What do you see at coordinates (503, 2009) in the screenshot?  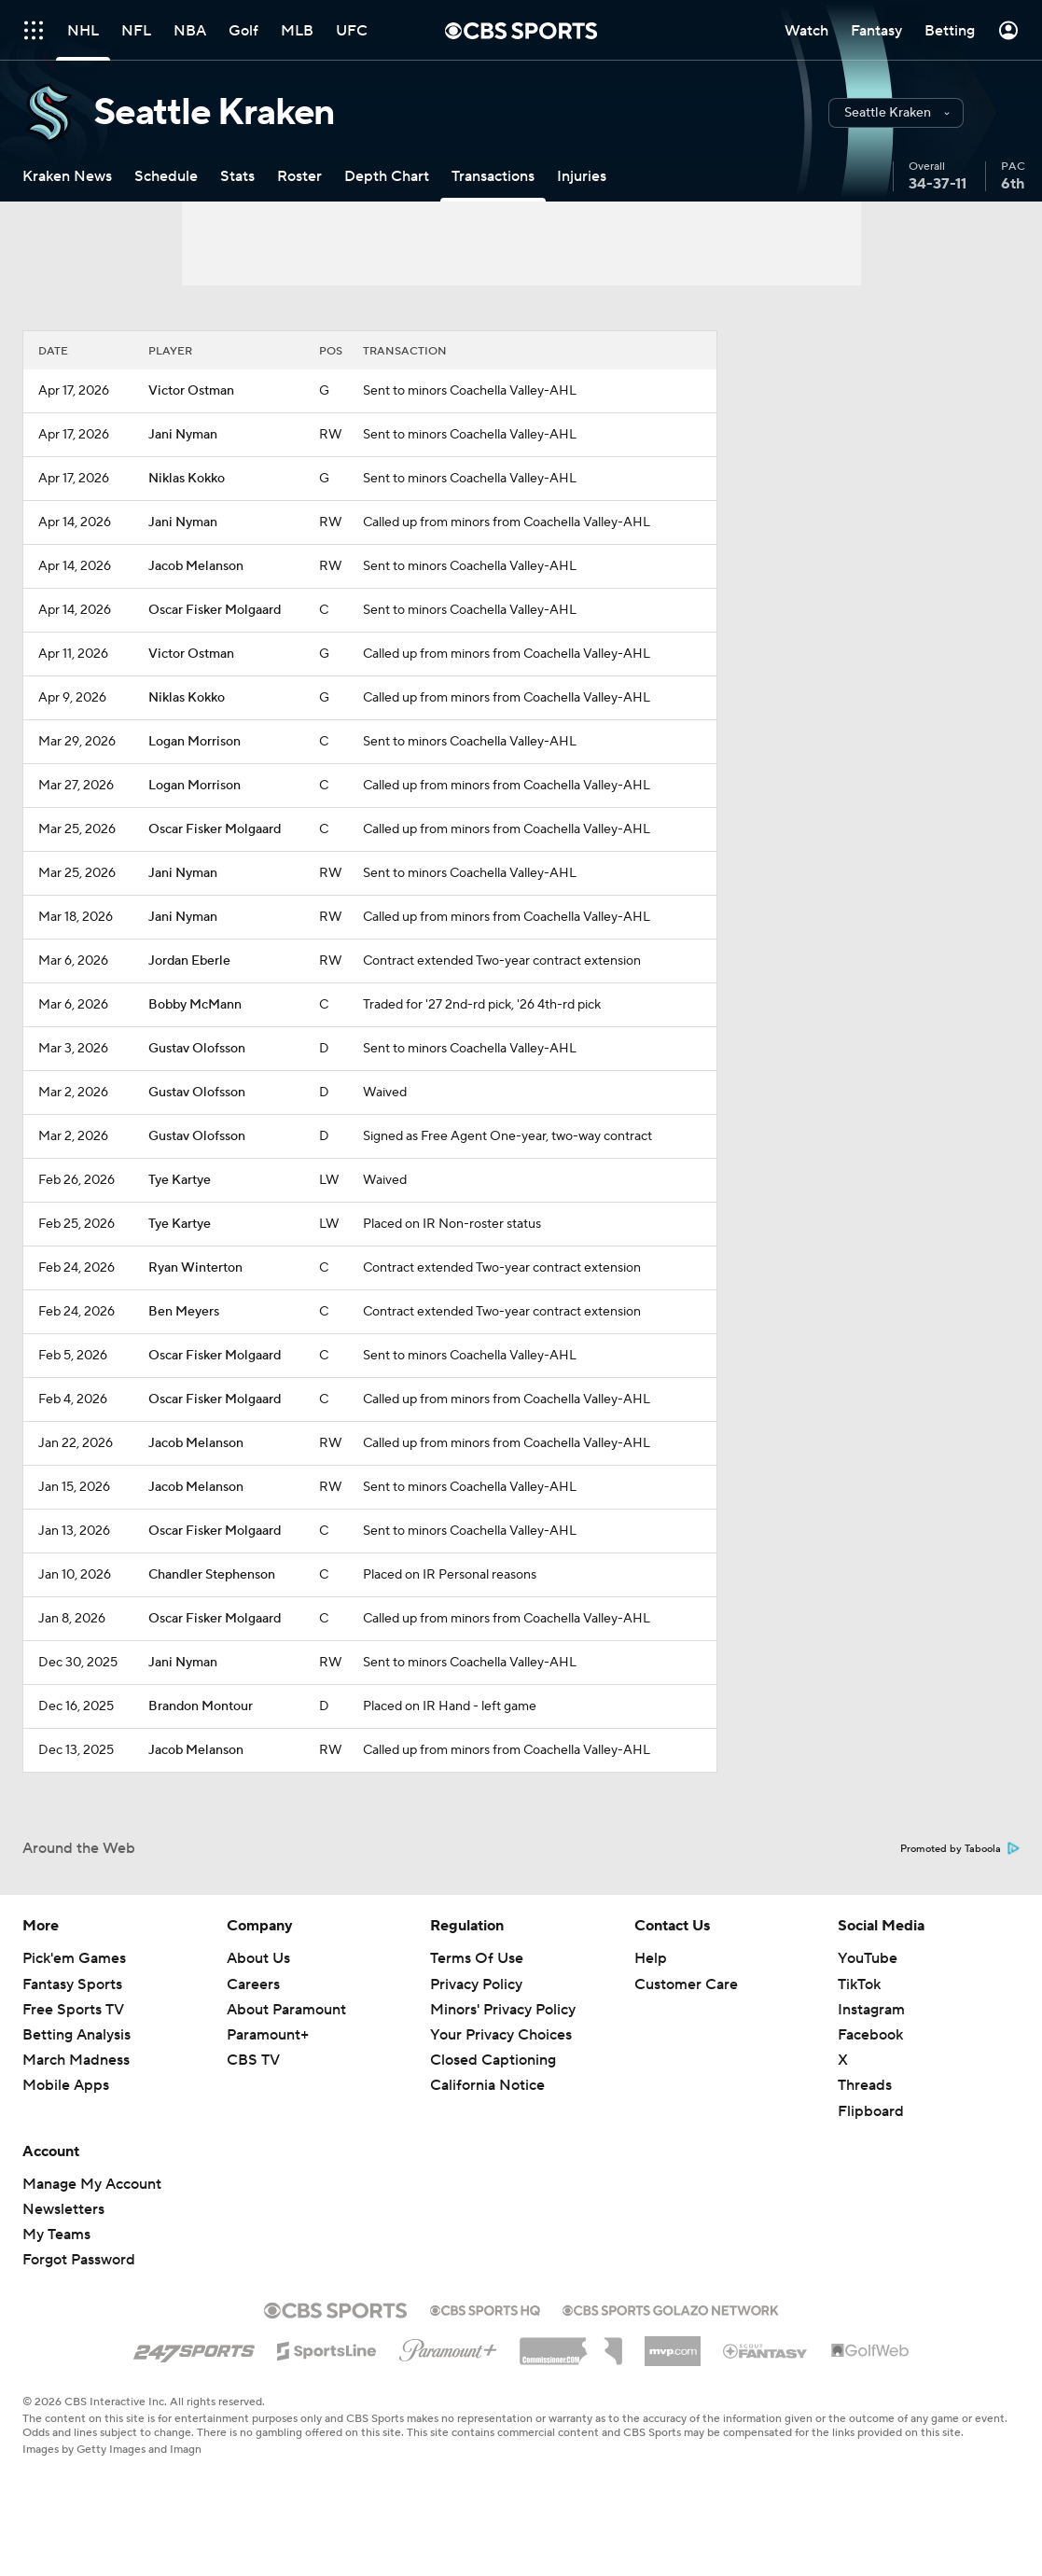 I see `Minors' Privacy Policy` at bounding box center [503, 2009].